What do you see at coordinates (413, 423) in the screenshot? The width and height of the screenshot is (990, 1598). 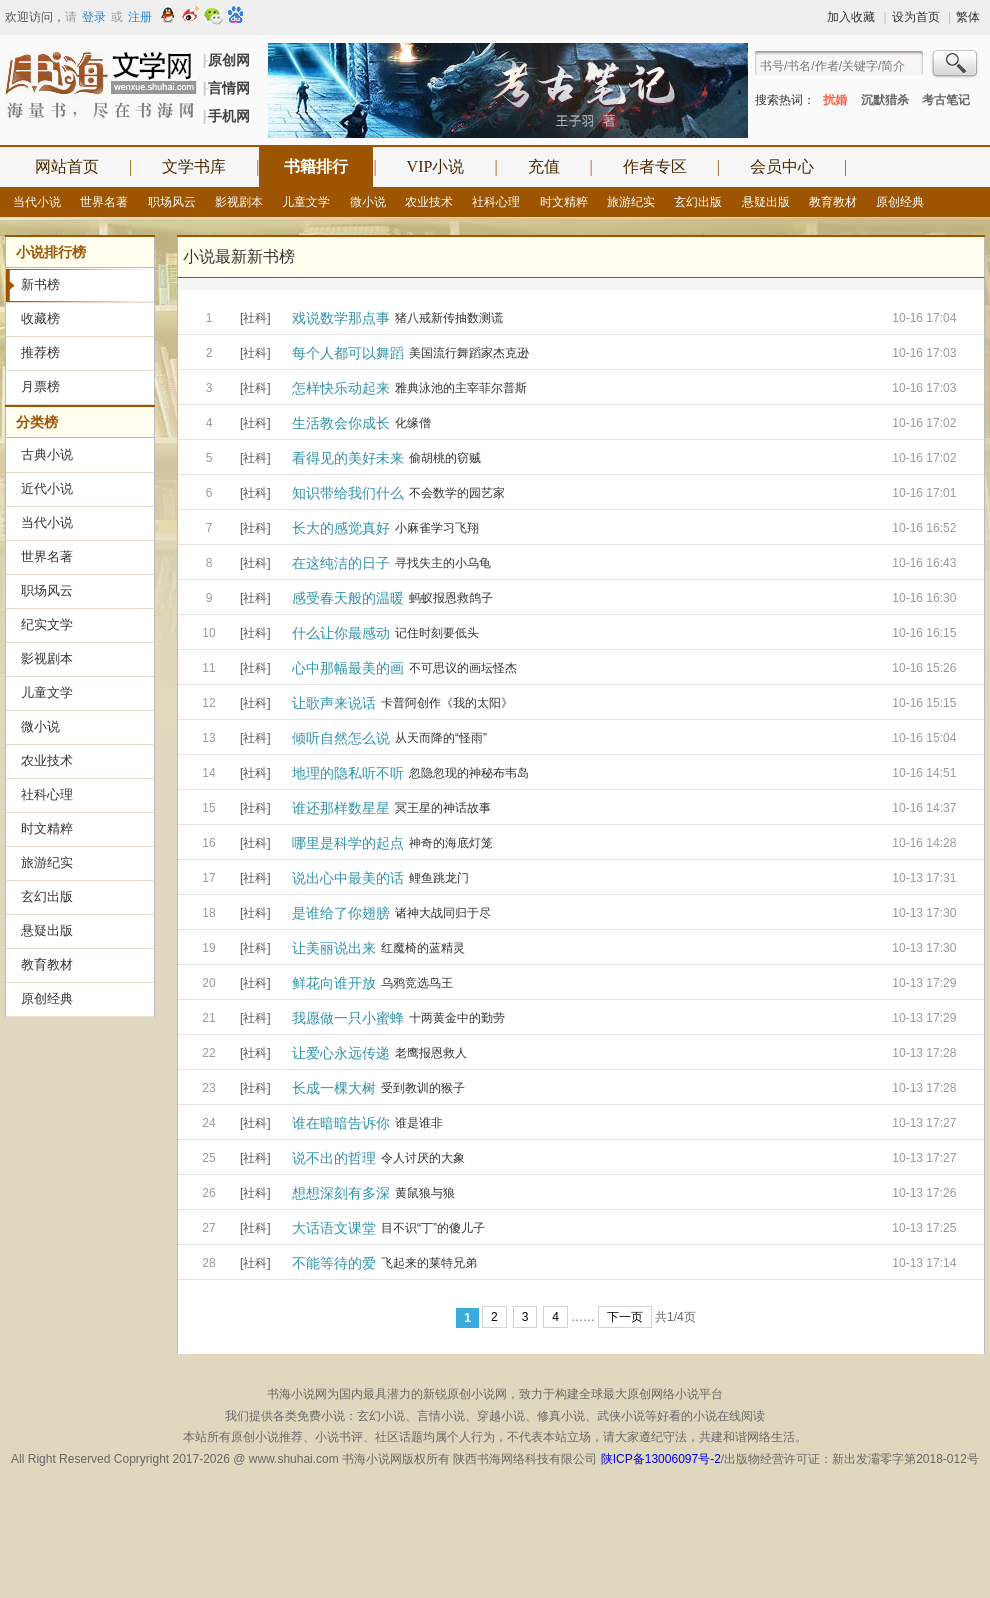 I see `化缘僧` at bounding box center [413, 423].